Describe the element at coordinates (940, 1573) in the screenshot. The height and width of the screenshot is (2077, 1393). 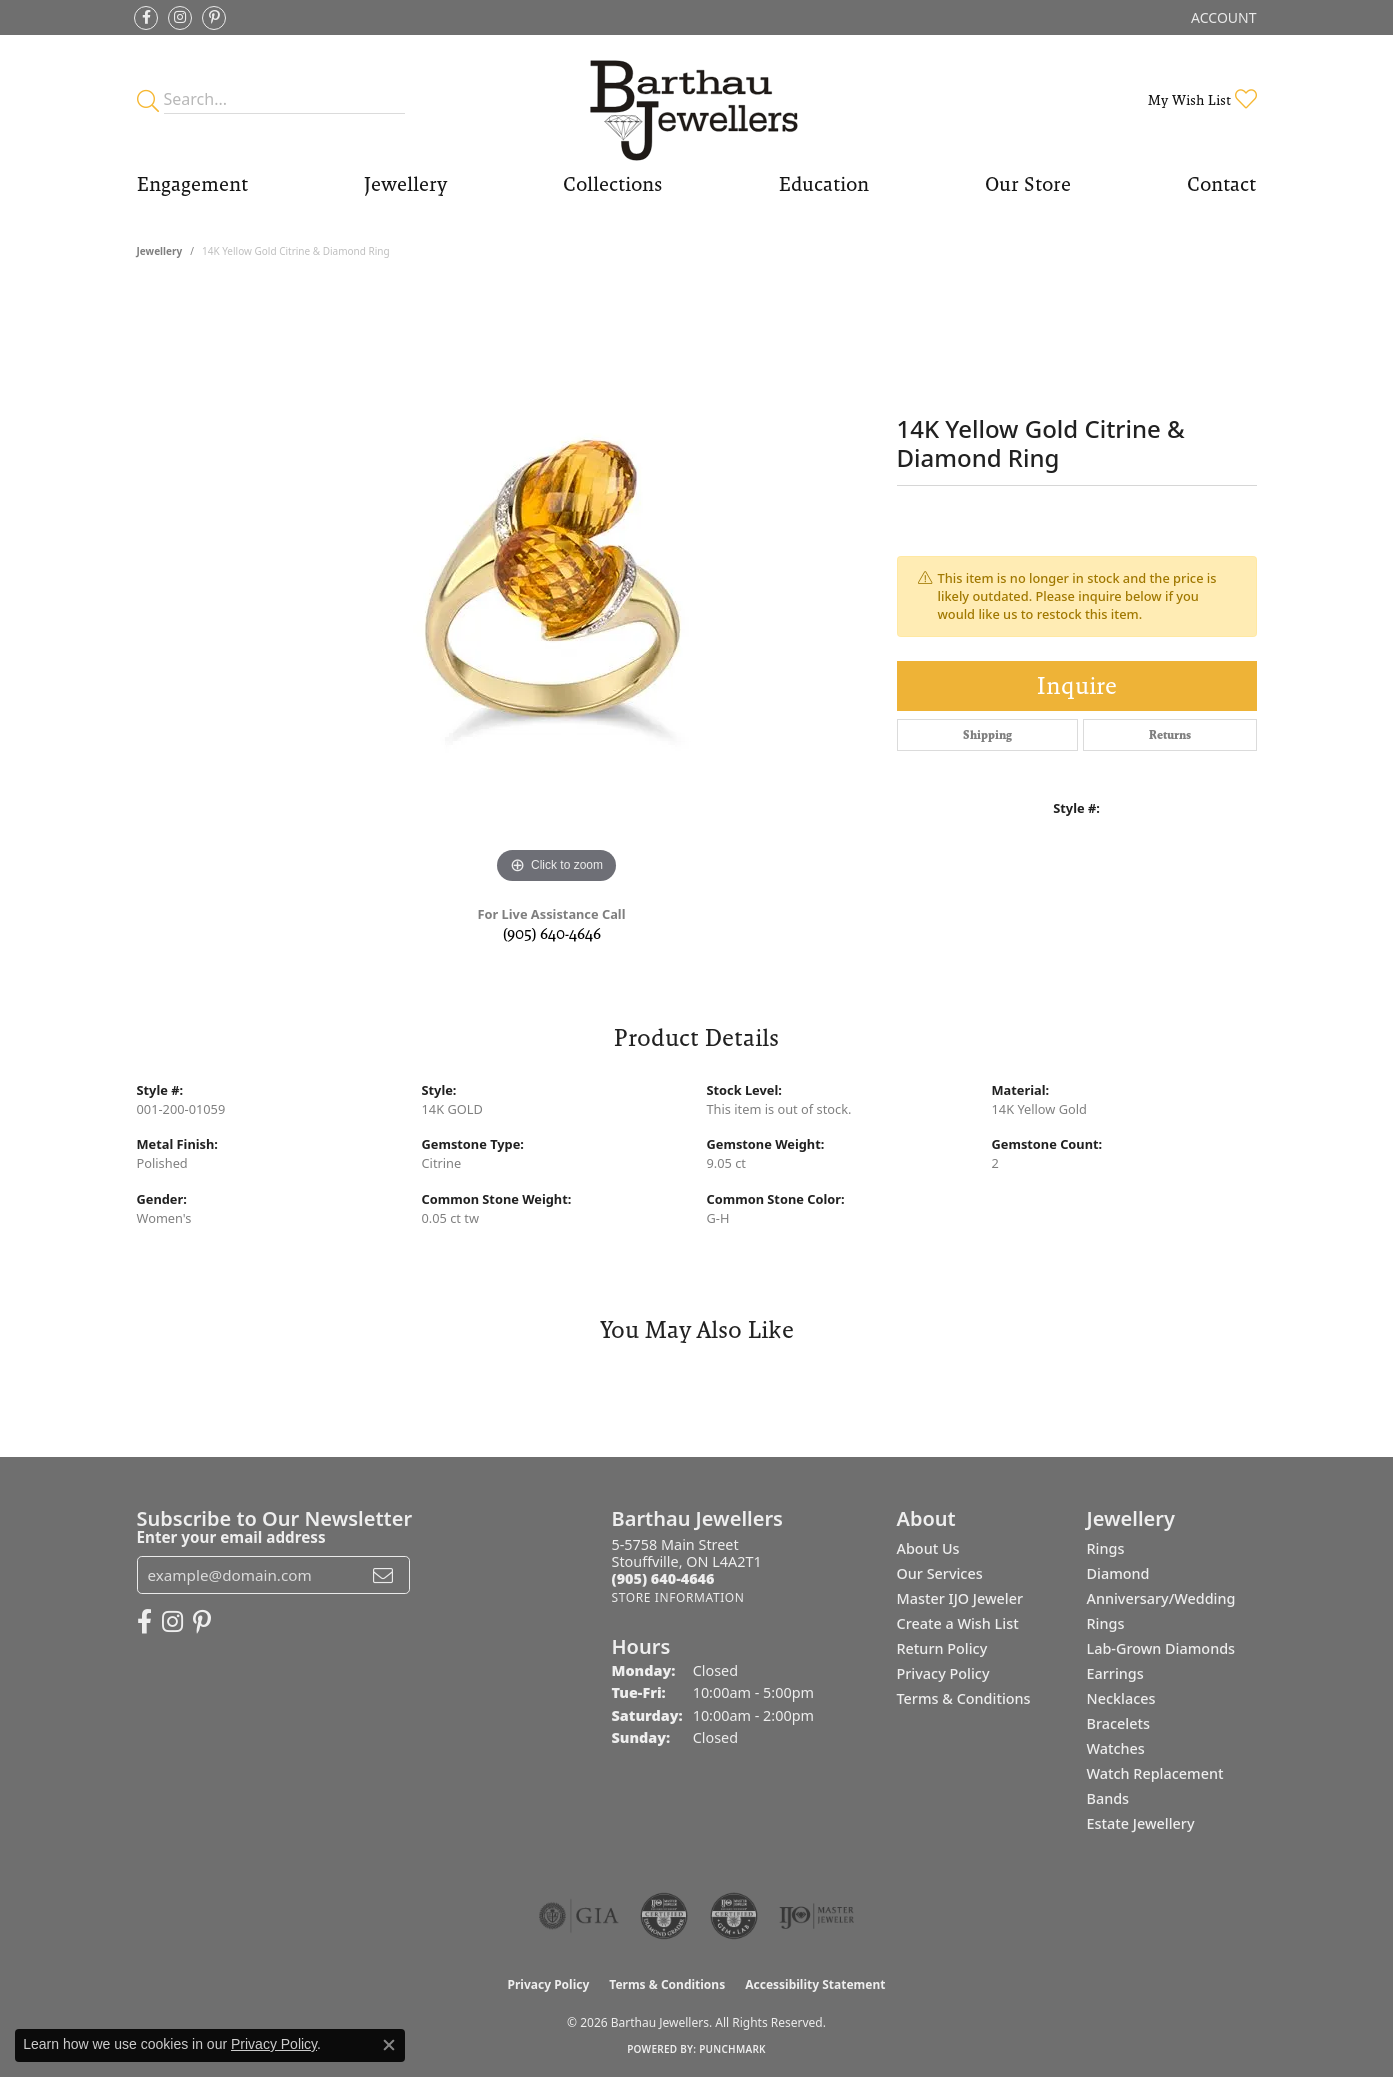
I see `Our Services` at that location.